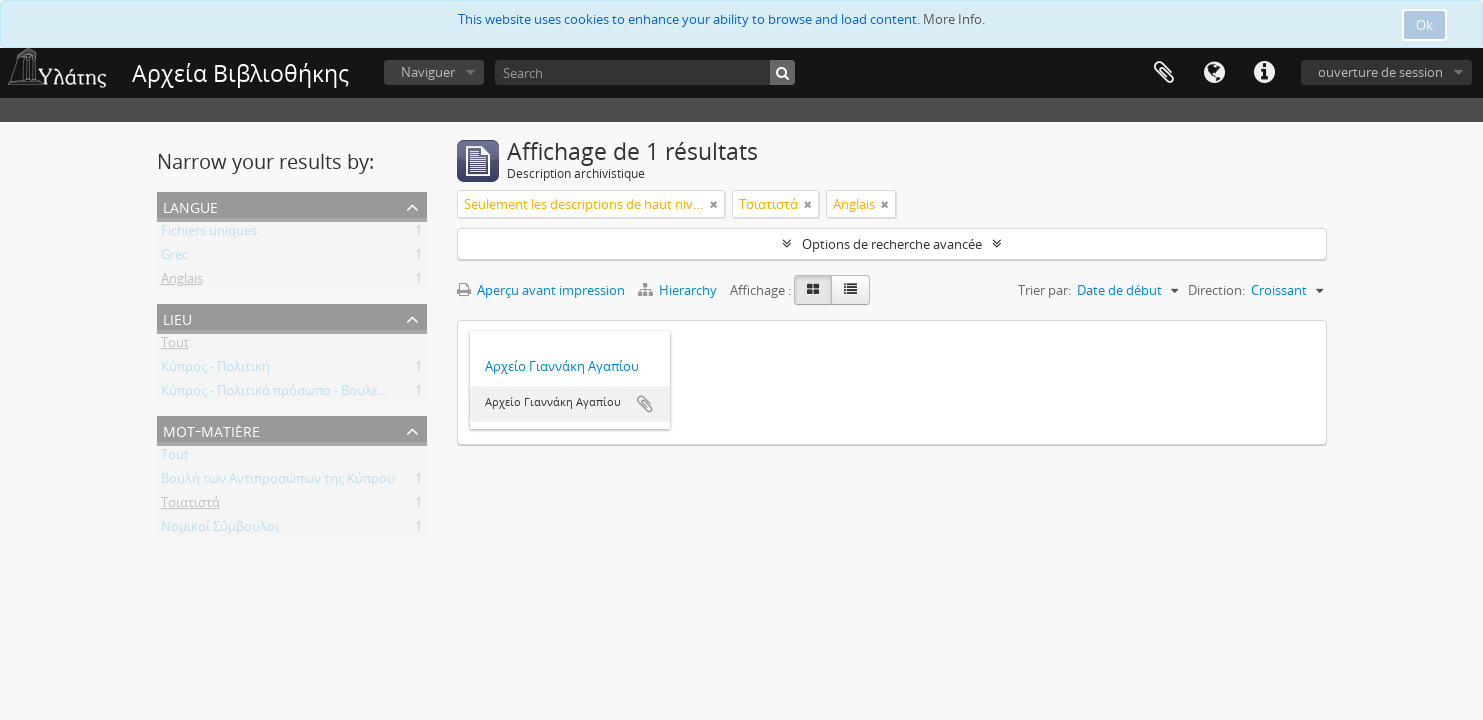  Describe the element at coordinates (428, 72) in the screenshot. I see `Naviguer` at that location.